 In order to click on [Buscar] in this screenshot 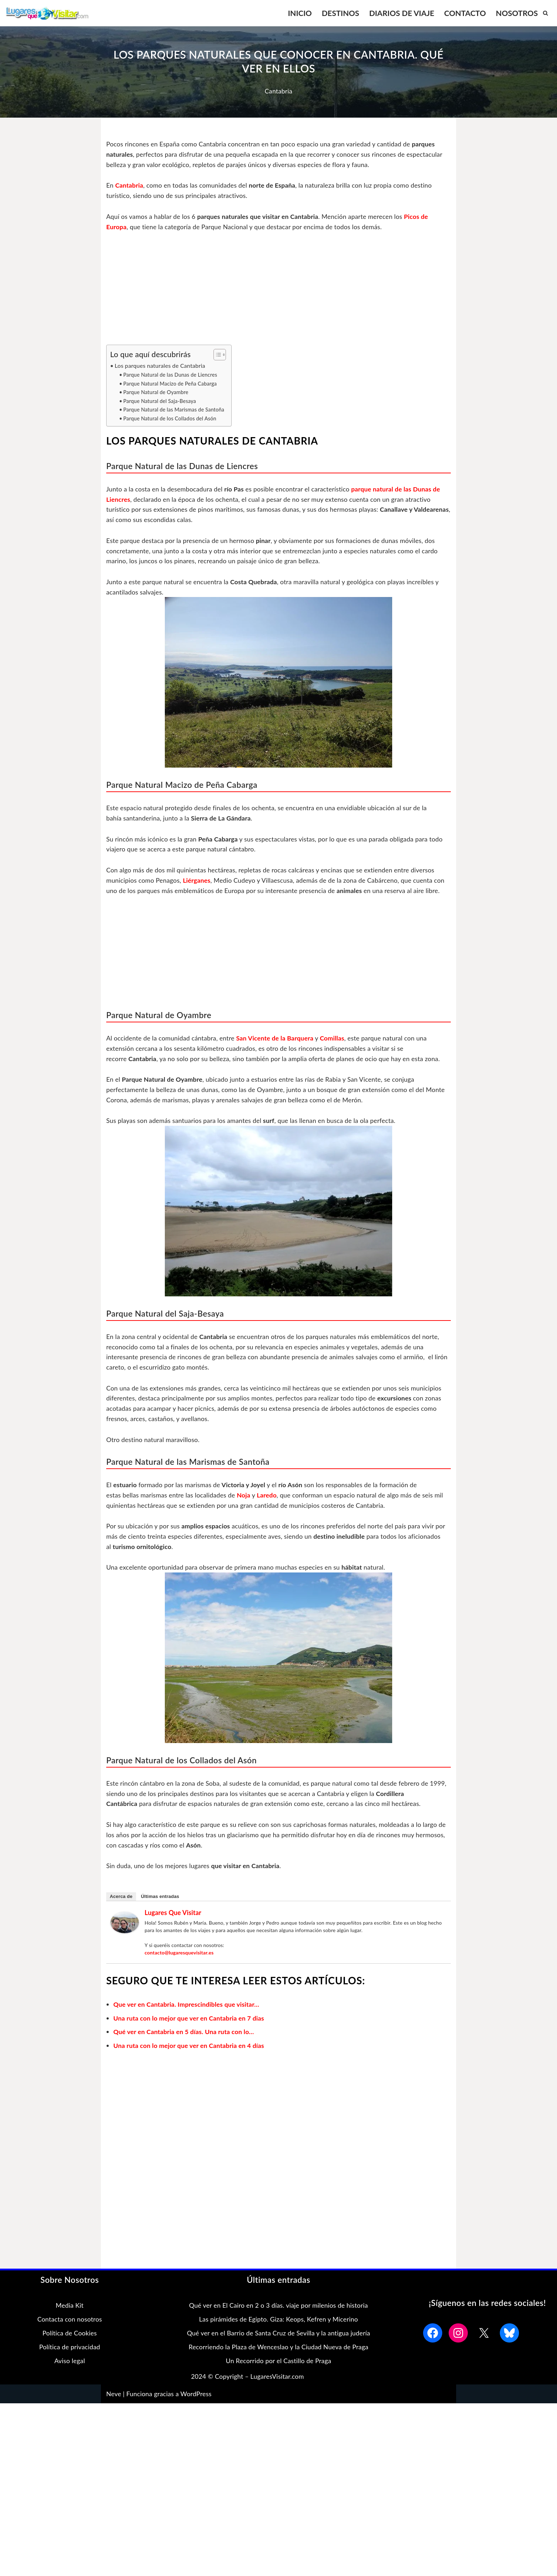, I will do `click(545, 13)`.